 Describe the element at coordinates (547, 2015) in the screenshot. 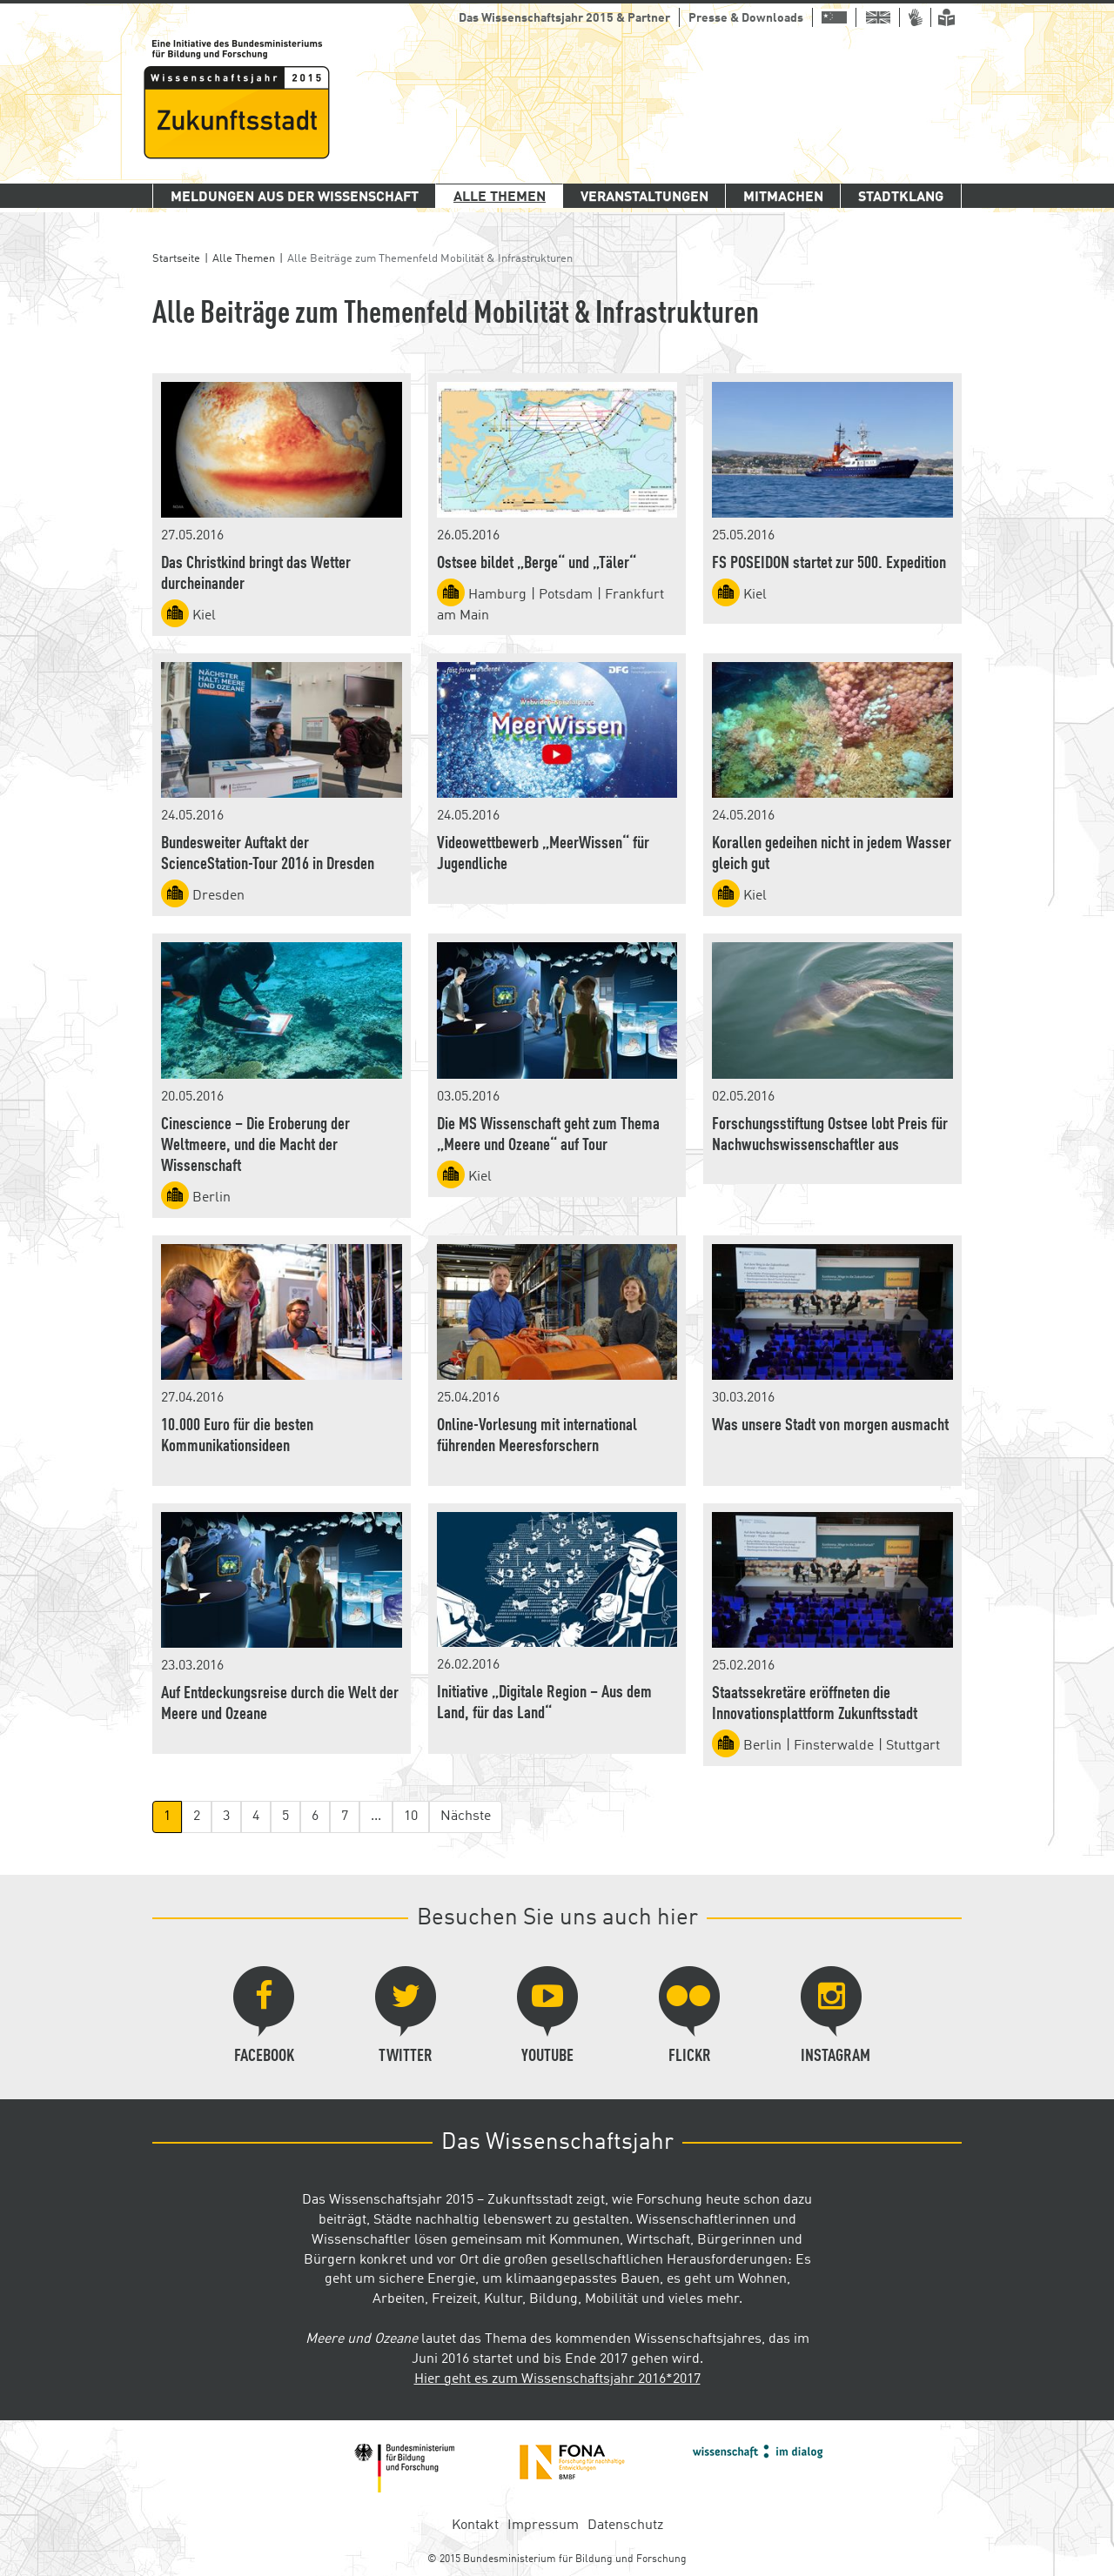

I see `YouTube` at that location.